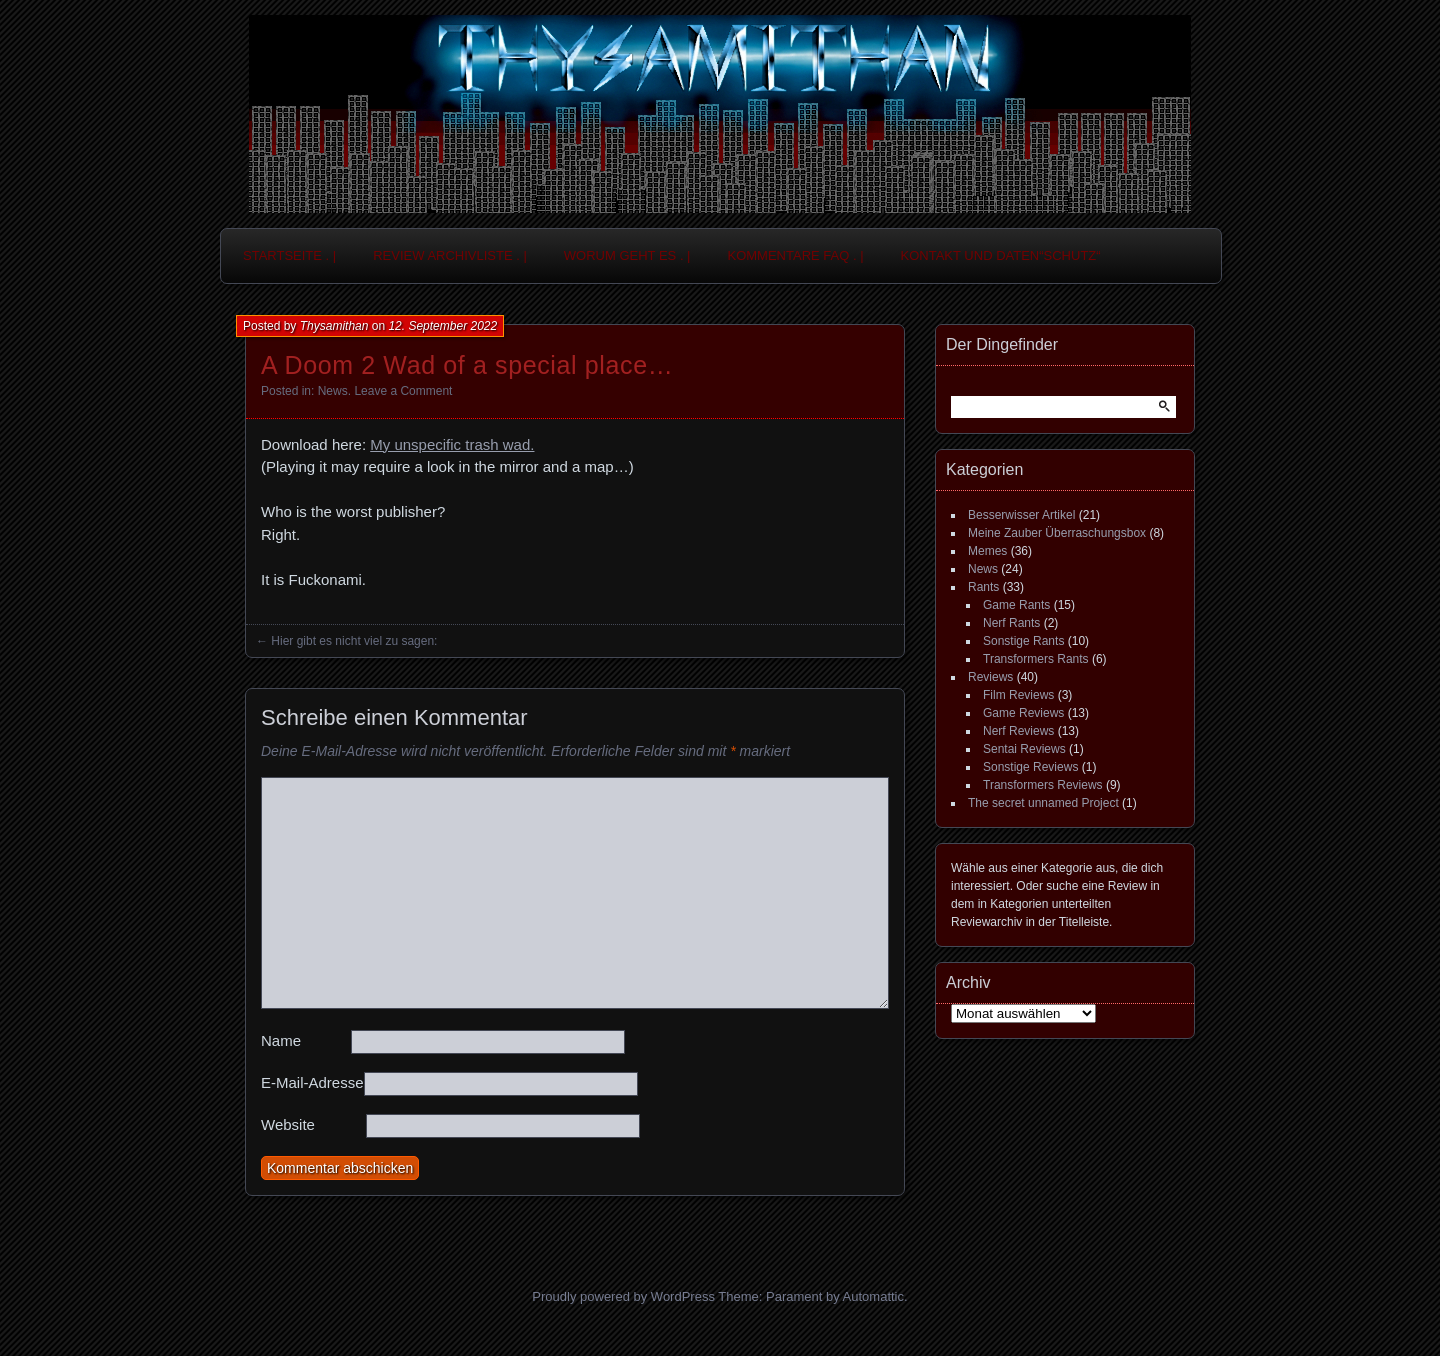 Image resolution: width=1440 pixels, height=1356 pixels. What do you see at coordinates (627, 255) in the screenshot?
I see `Worum geht es . |` at bounding box center [627, 255].